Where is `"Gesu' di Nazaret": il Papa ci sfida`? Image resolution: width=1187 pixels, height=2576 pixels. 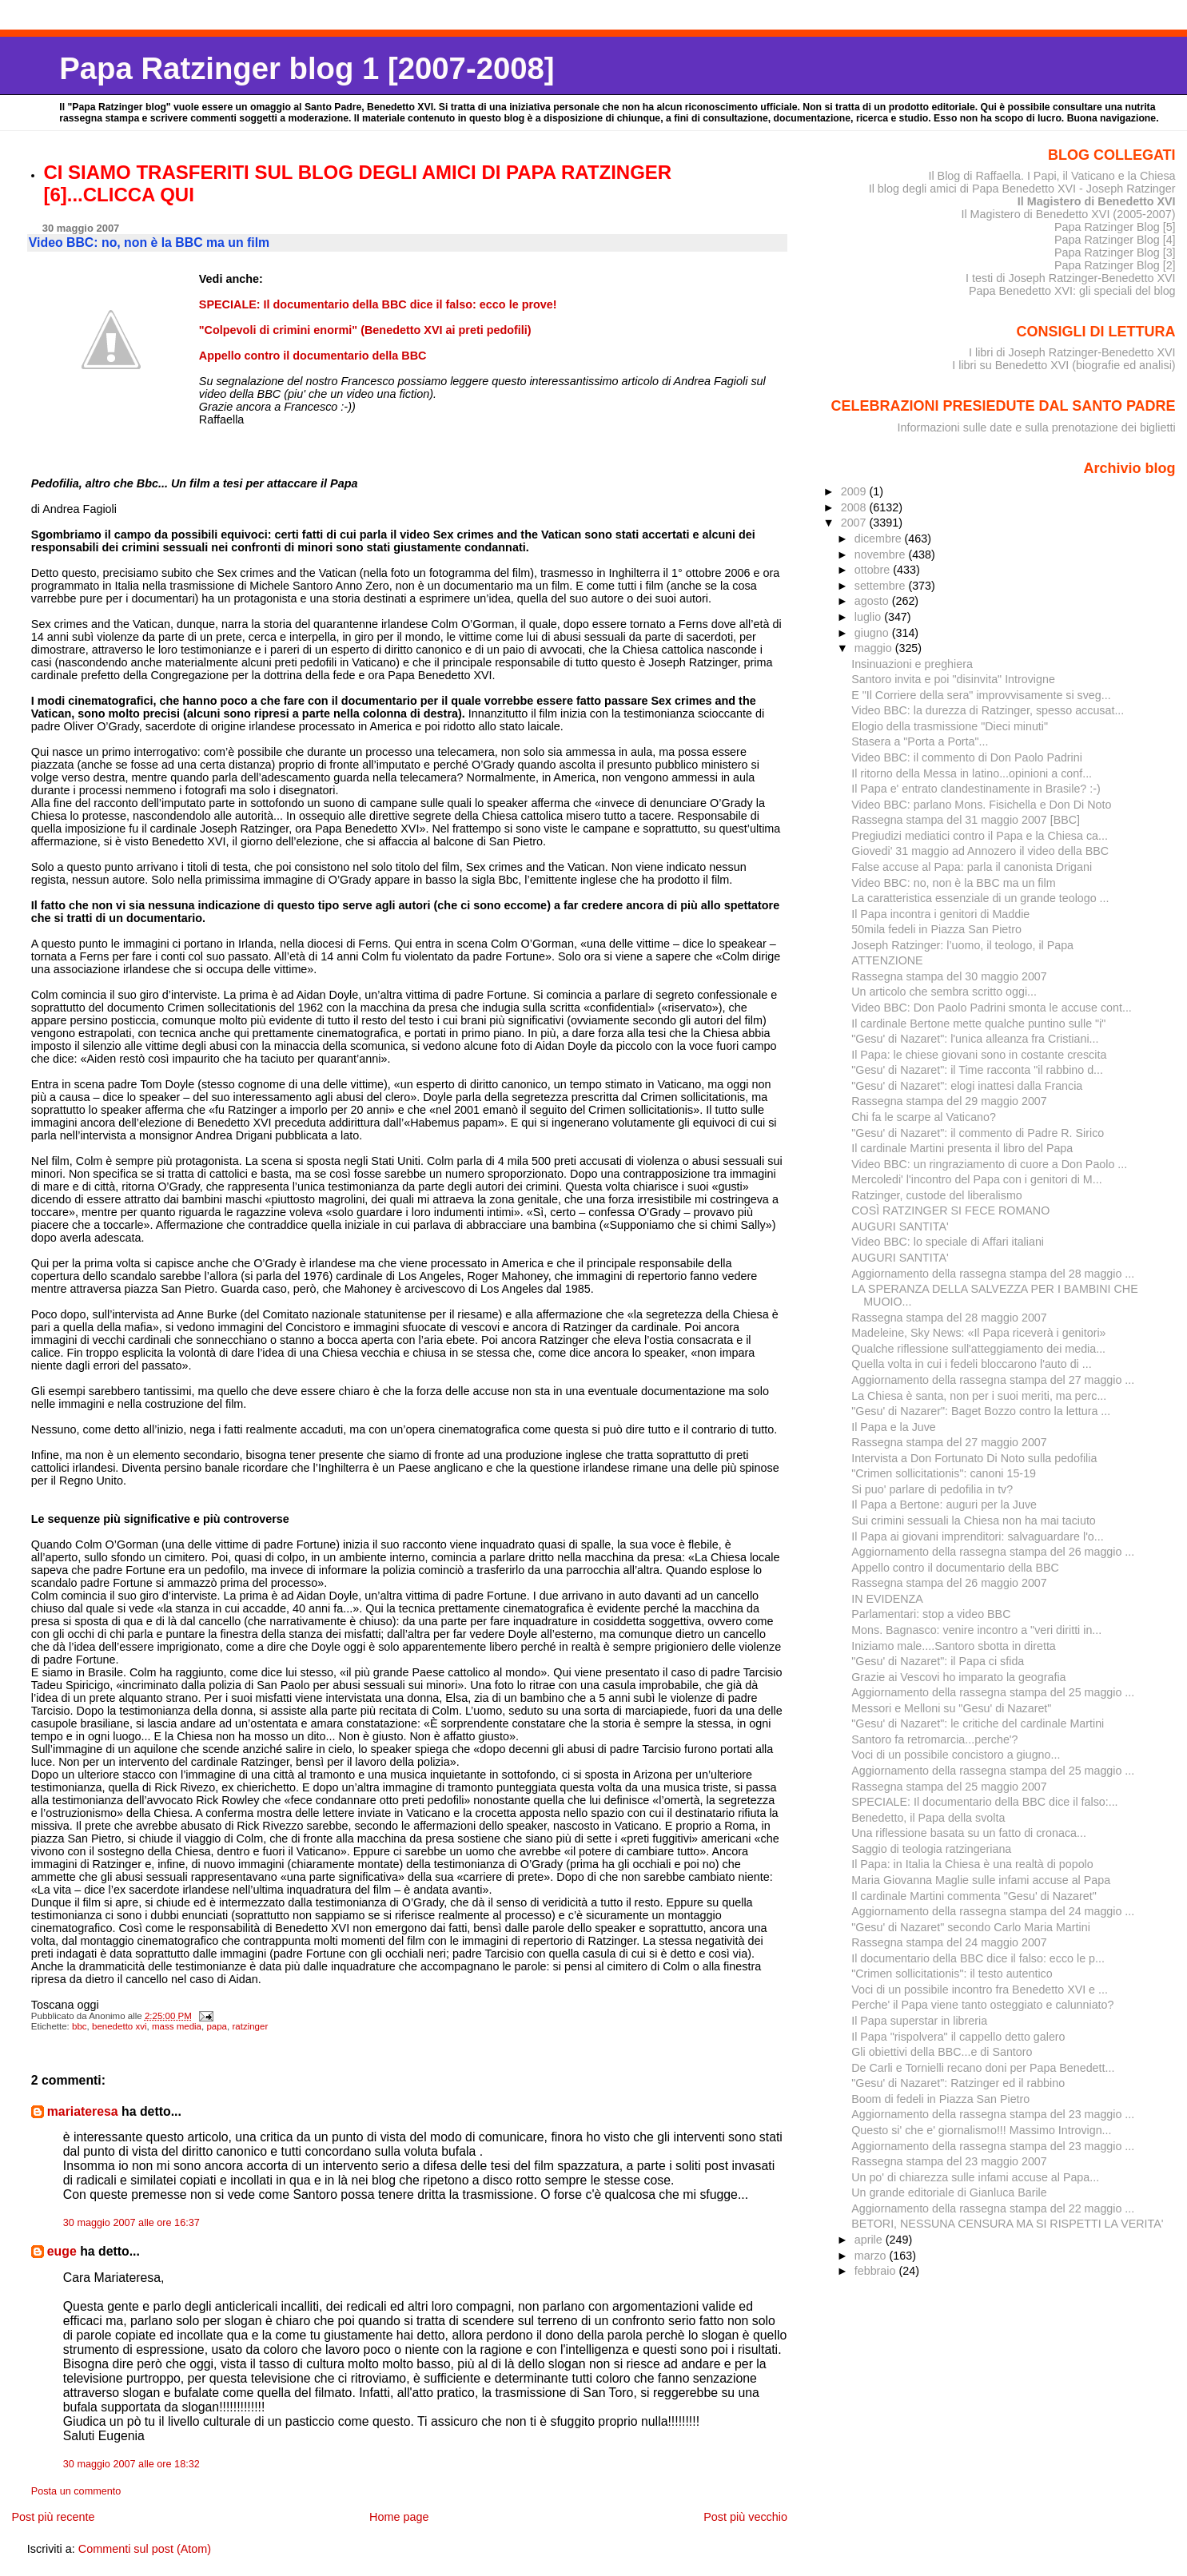
"Gesu' di Nazaret": il Papa ci sfida is located at coordinates (937, 1661).